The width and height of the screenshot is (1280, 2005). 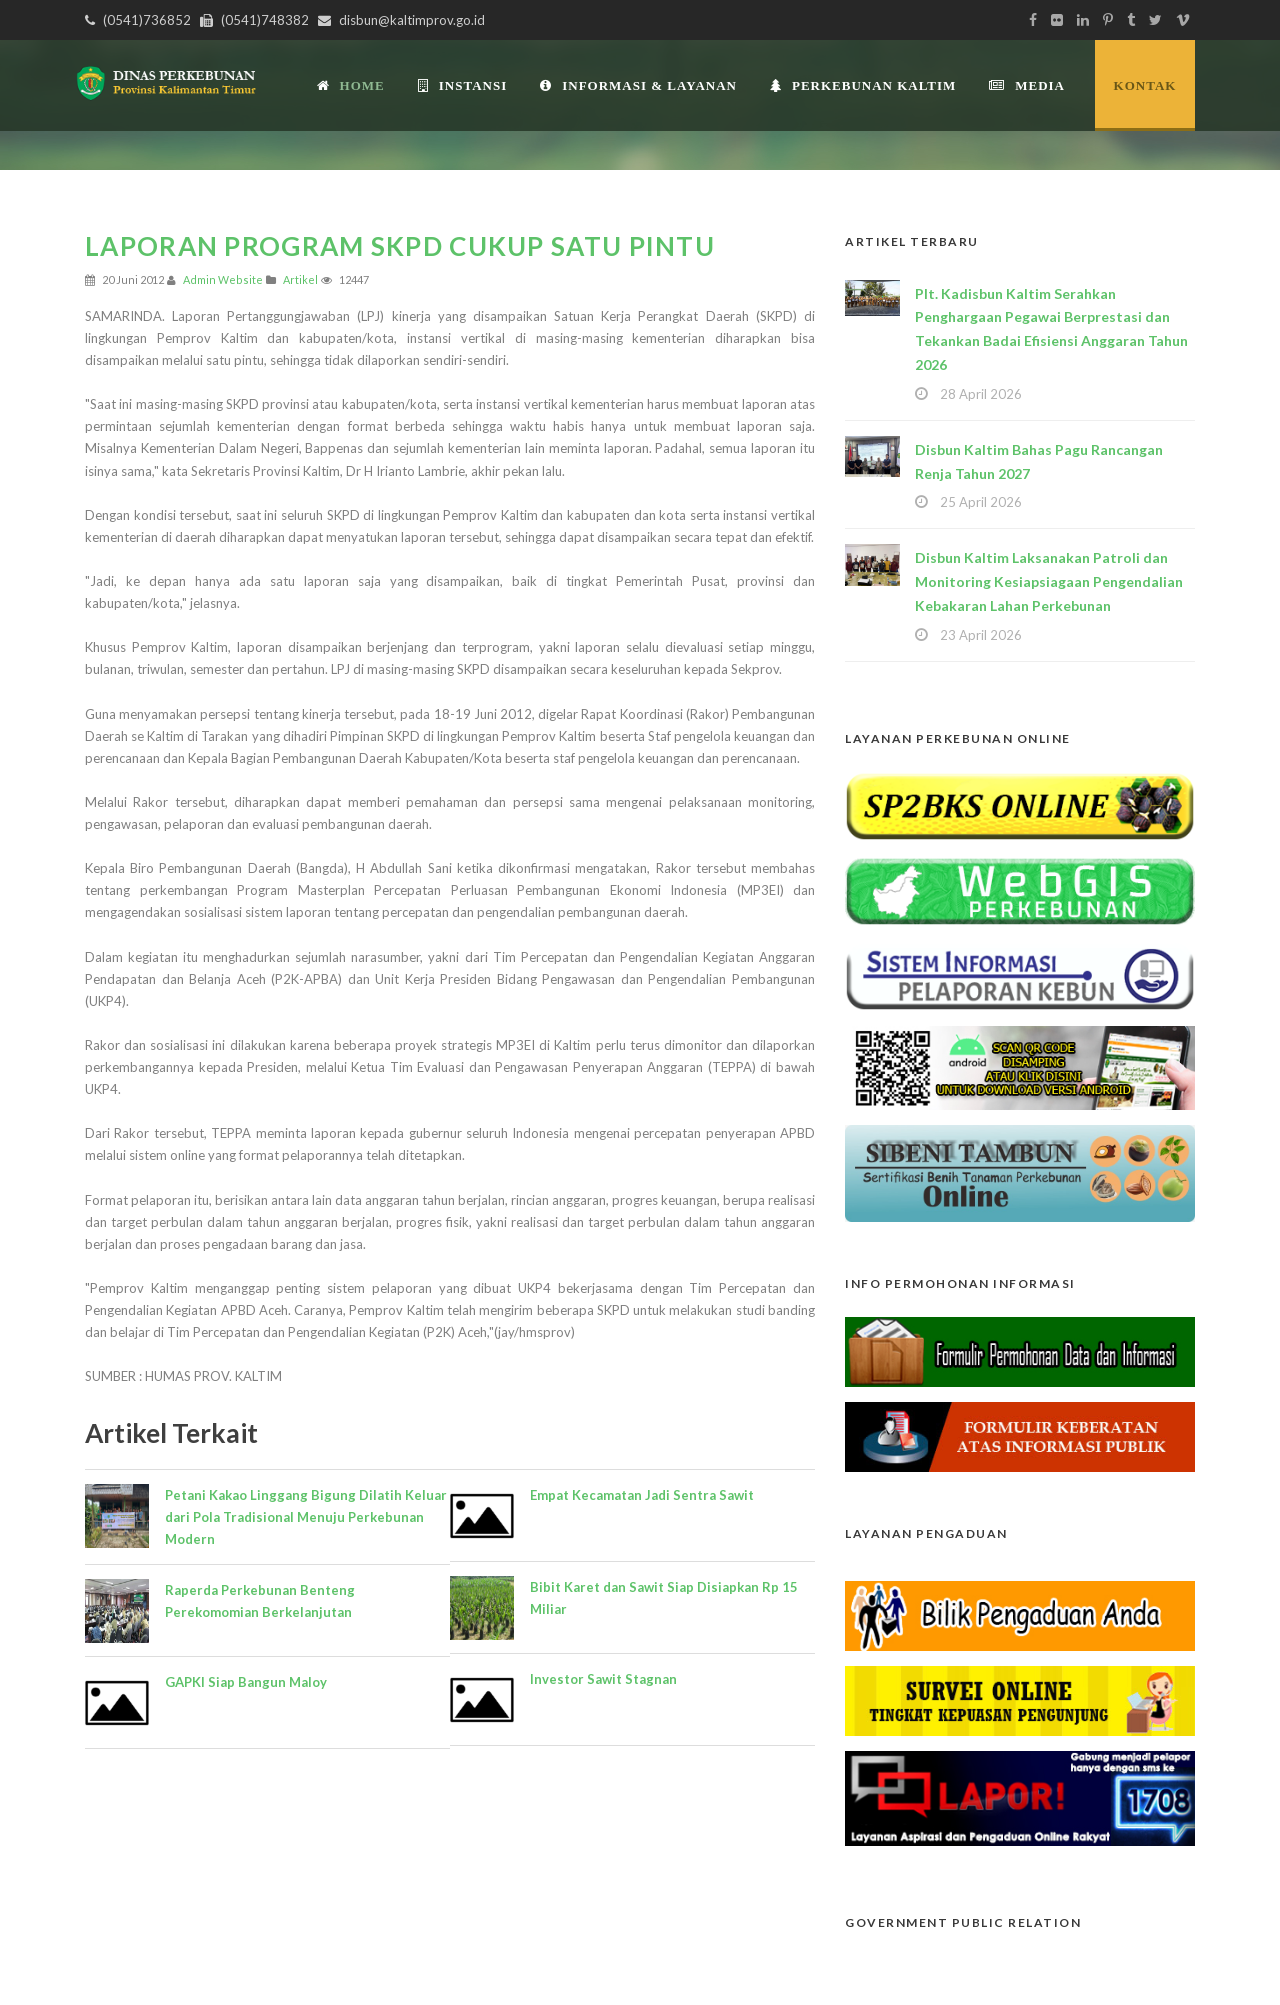 What do you see at coordinates (351, 85) in the screenshot?
I see `Home` at bounding box center [351, 85].